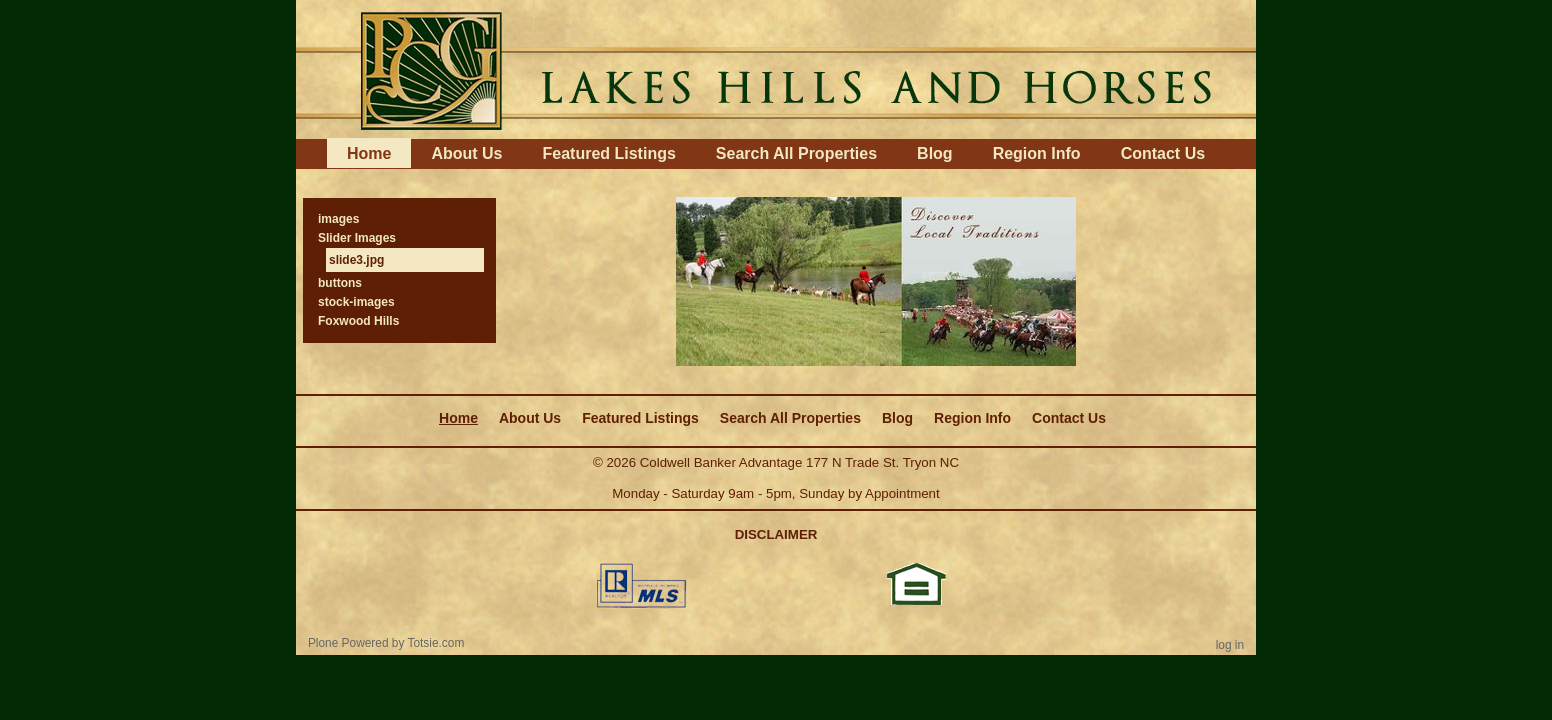 The height and width of the screenshot is (720, 1552). Describe the element at coordinates (436, 643) in the screenshot. I see `Totsie.com` at that location.